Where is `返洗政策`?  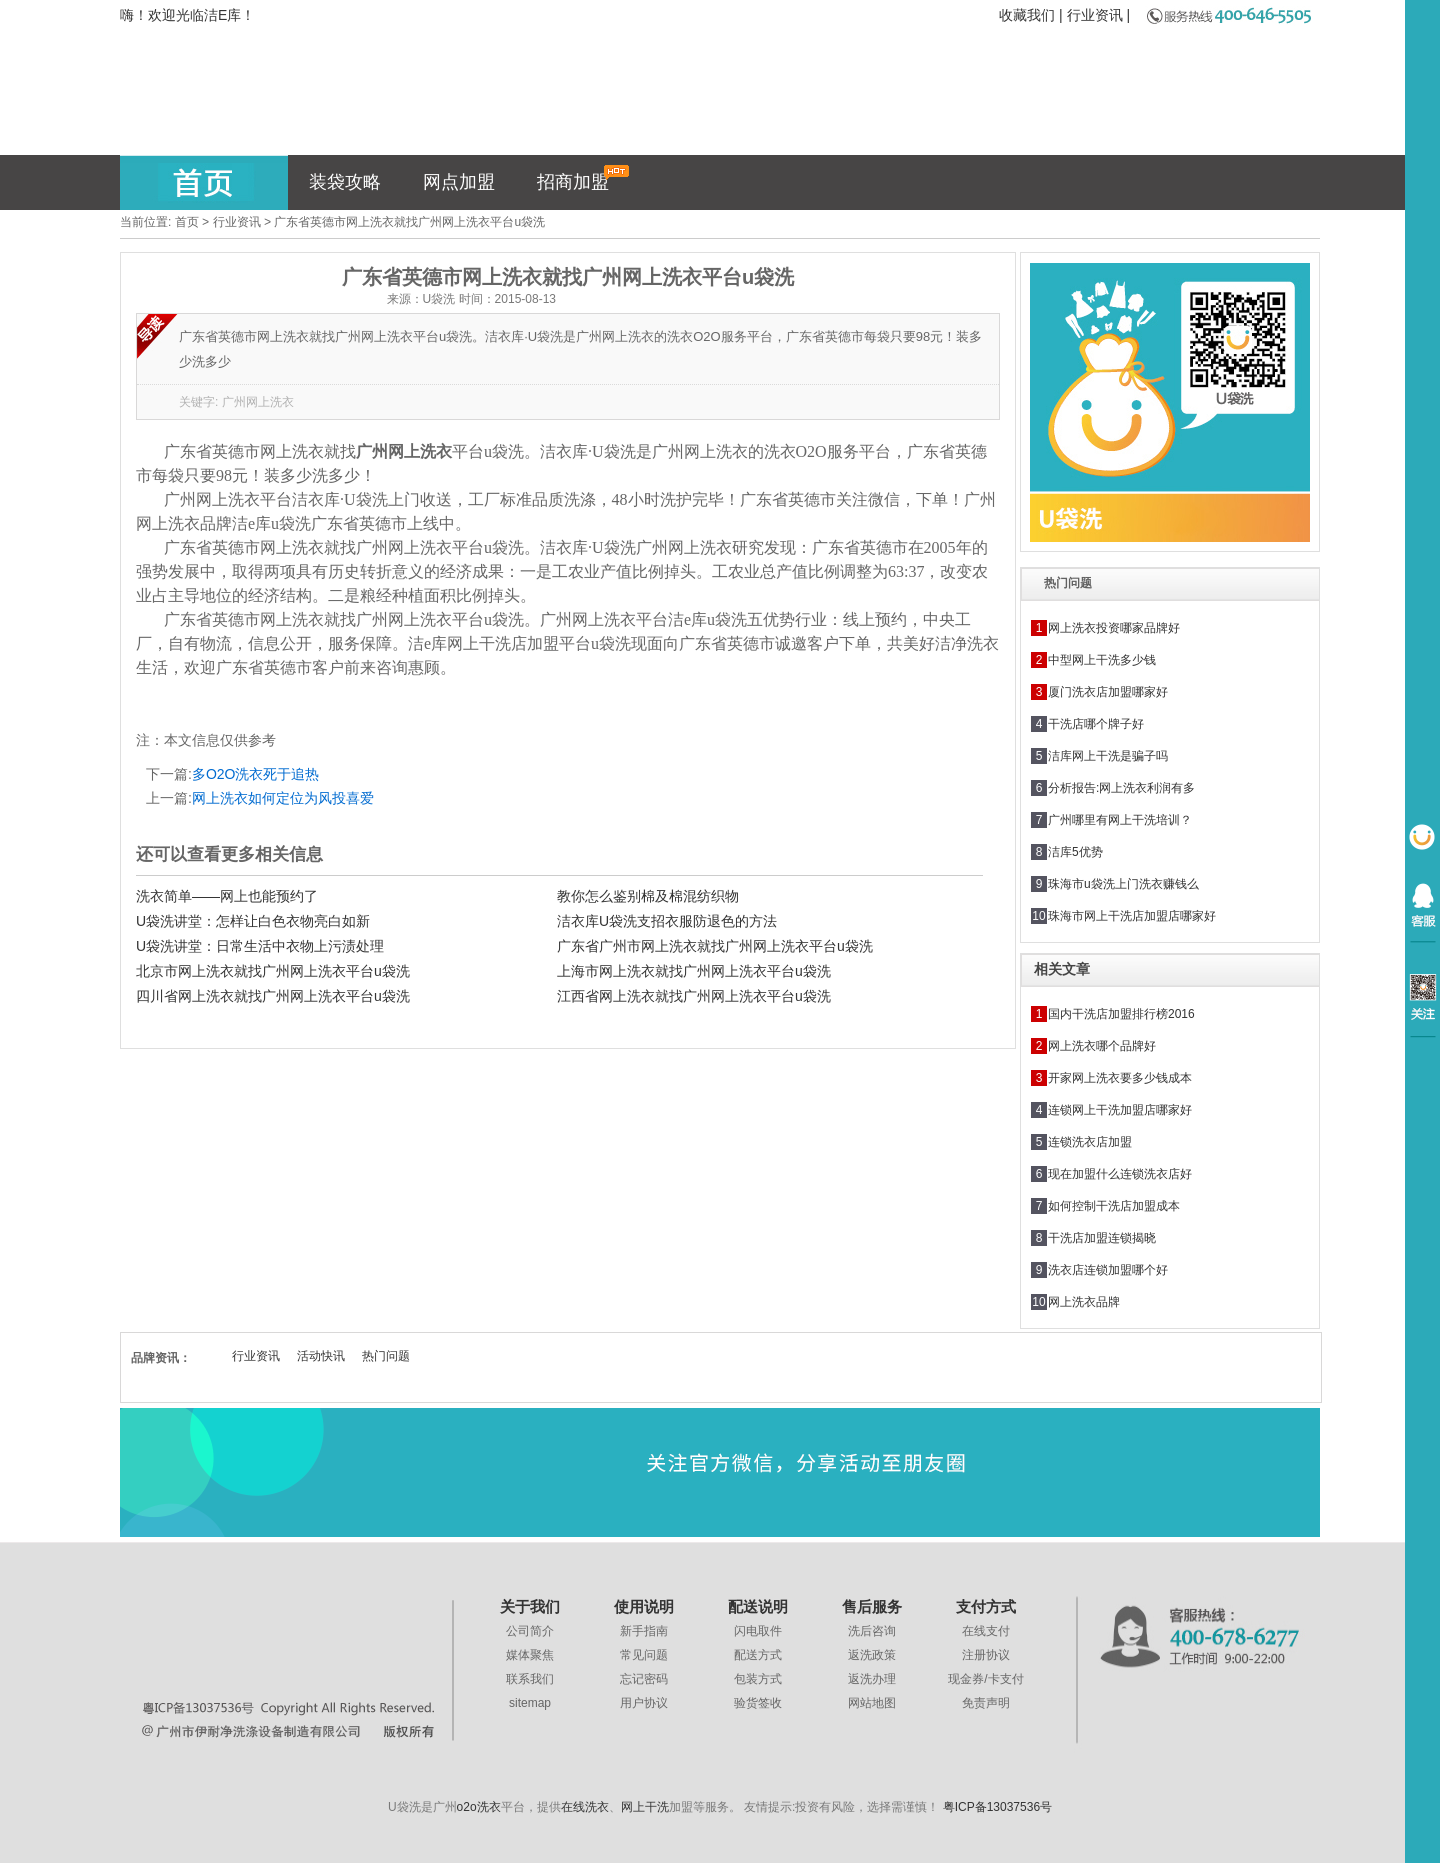
返洗政策 is located at coordinates (872, 1655).